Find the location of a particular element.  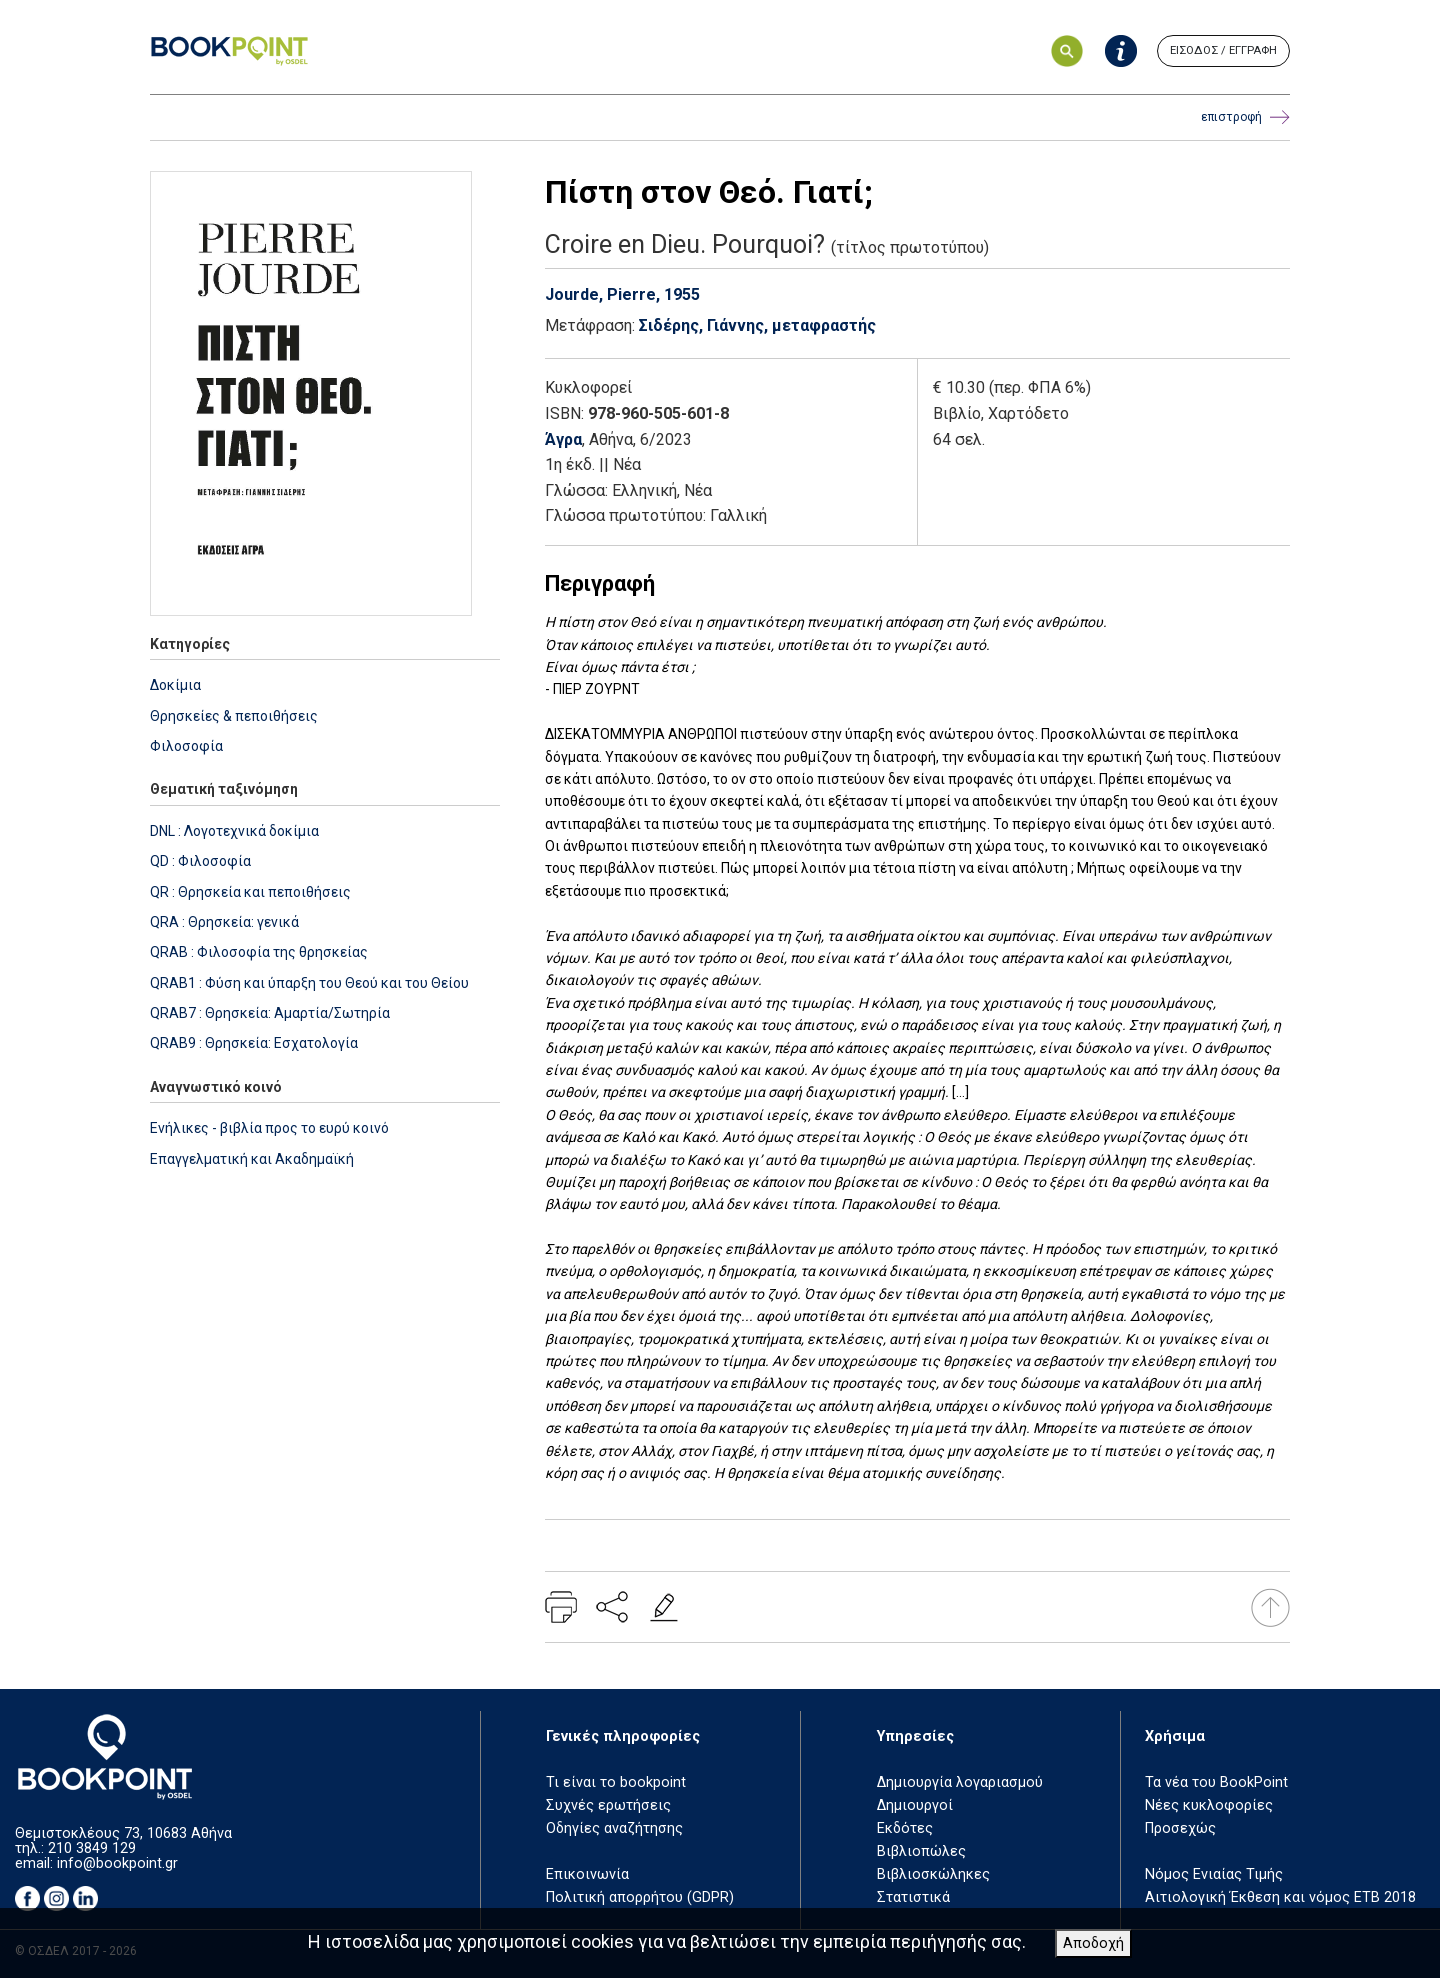

Δημιουργοί is located at coordinates (915, 1805).